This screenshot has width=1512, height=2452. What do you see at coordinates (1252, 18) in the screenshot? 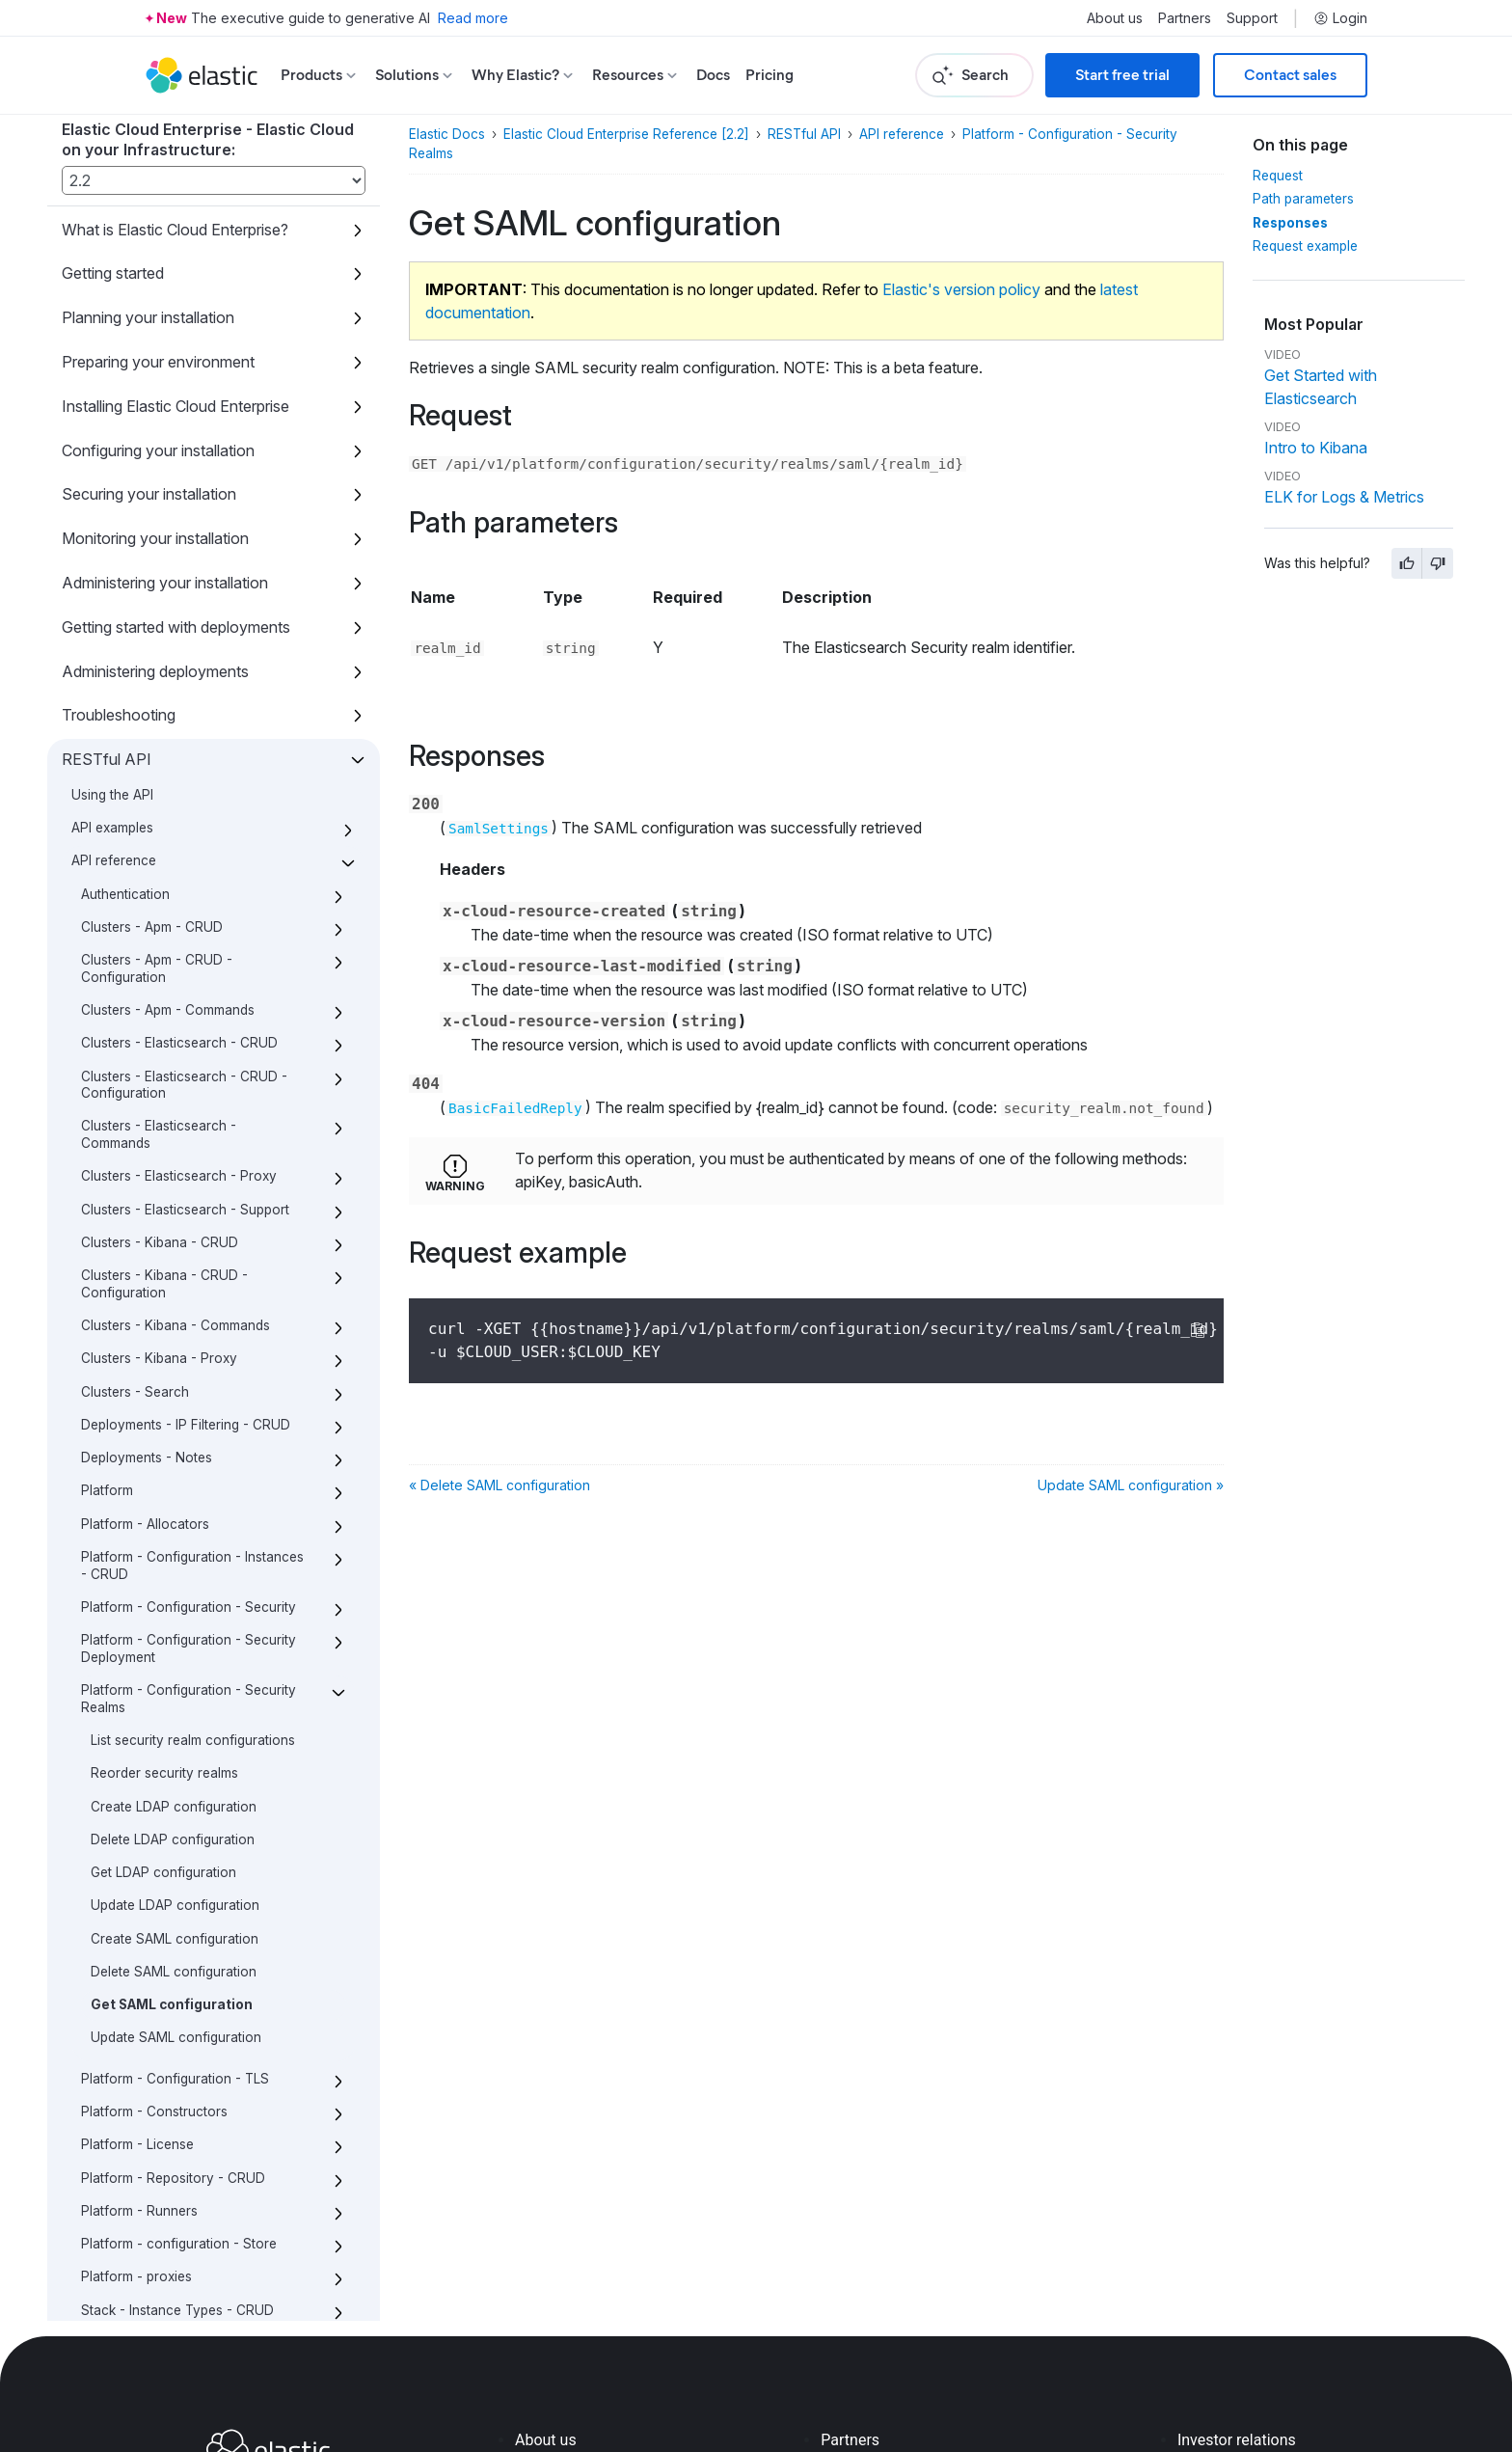
I see `Support` at bounding box center [1252, 18].